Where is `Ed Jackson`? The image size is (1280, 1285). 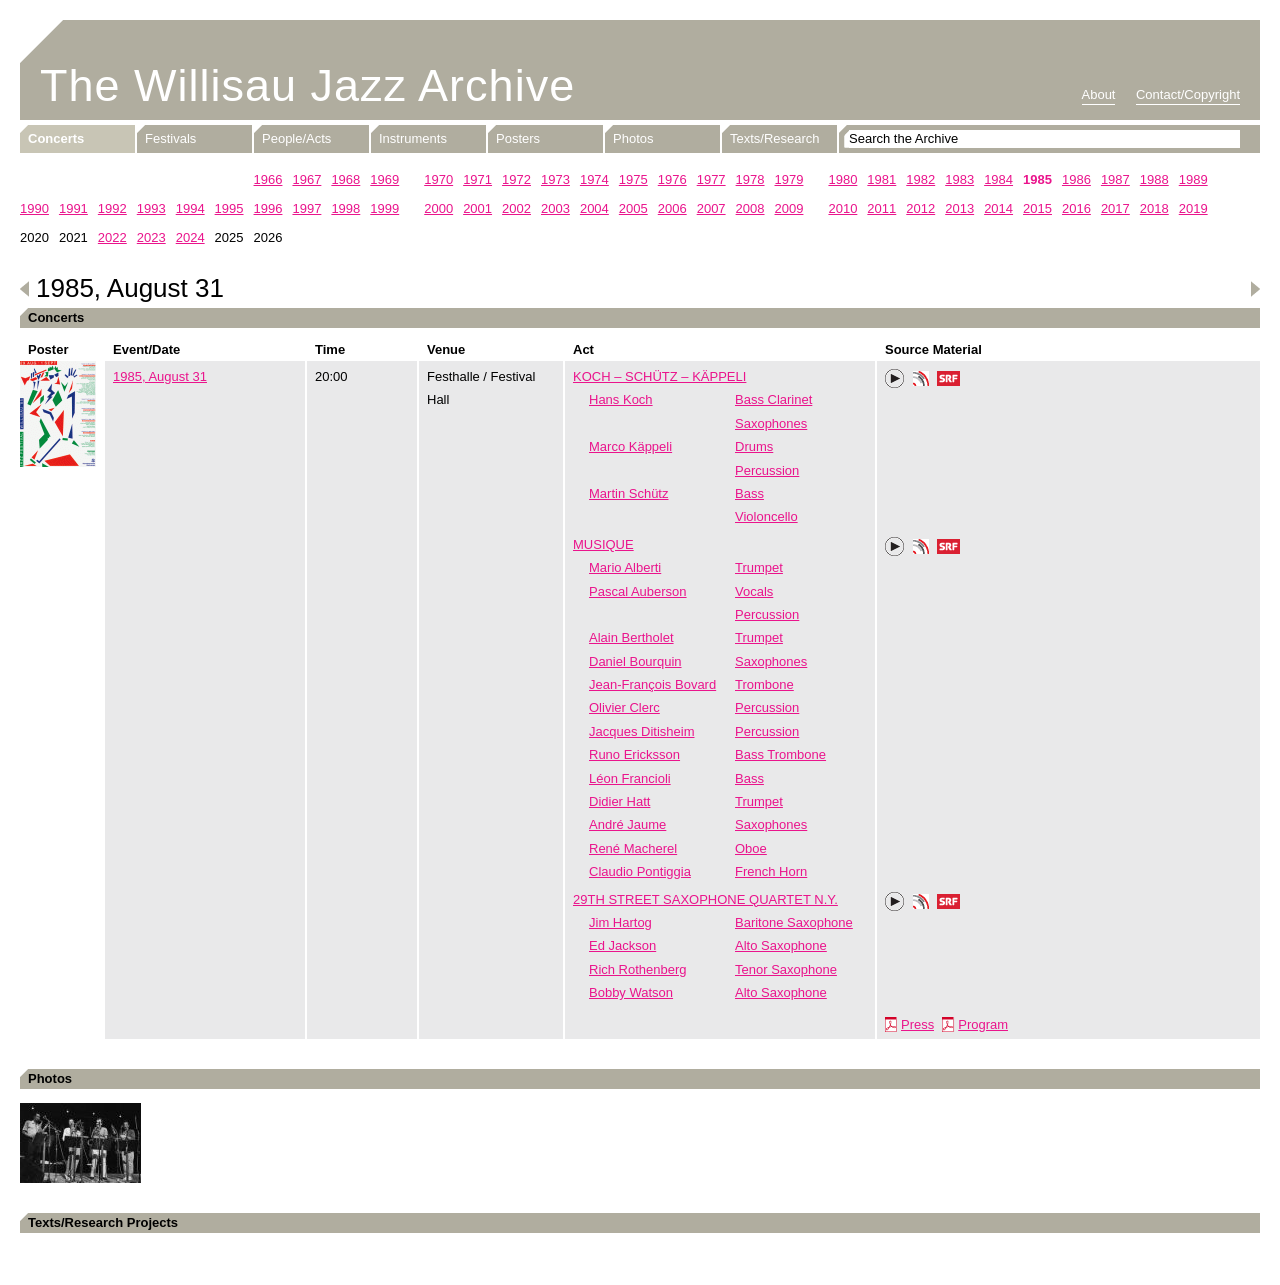
Ed Jackson is located at coordinates (622, 945).